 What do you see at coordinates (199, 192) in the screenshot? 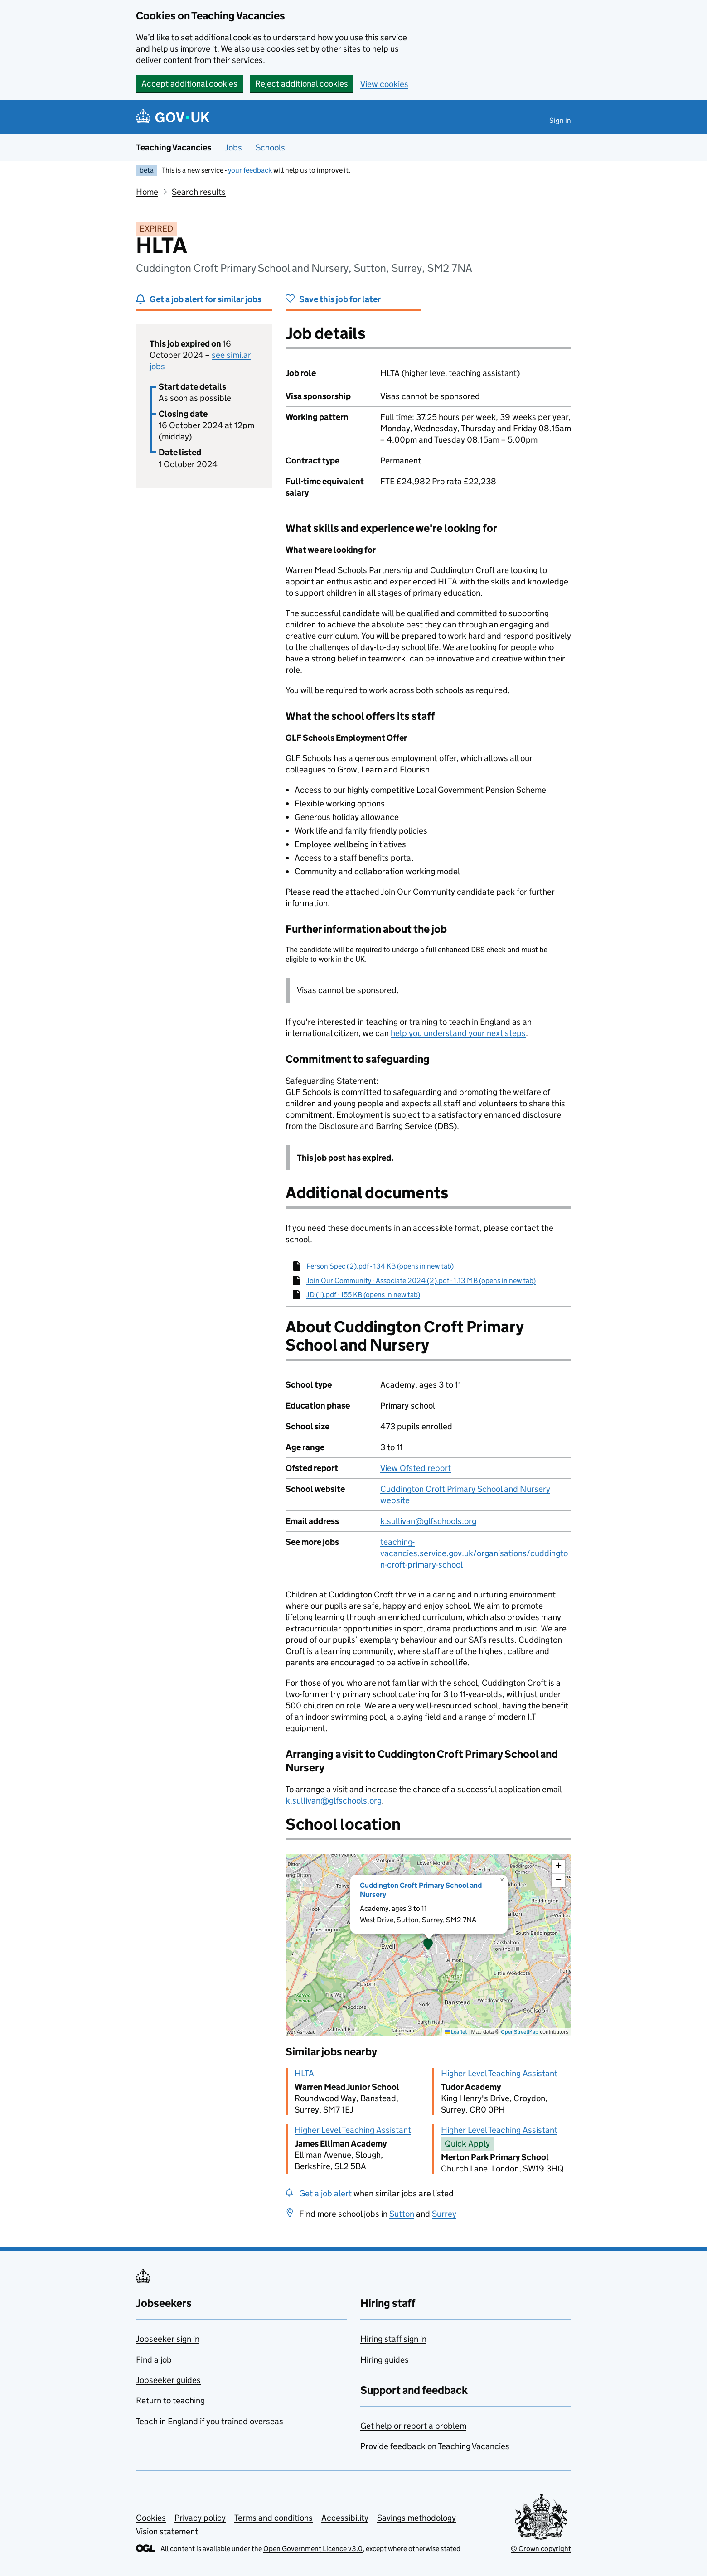
I see `Search results` at bounding box center [199, 192].